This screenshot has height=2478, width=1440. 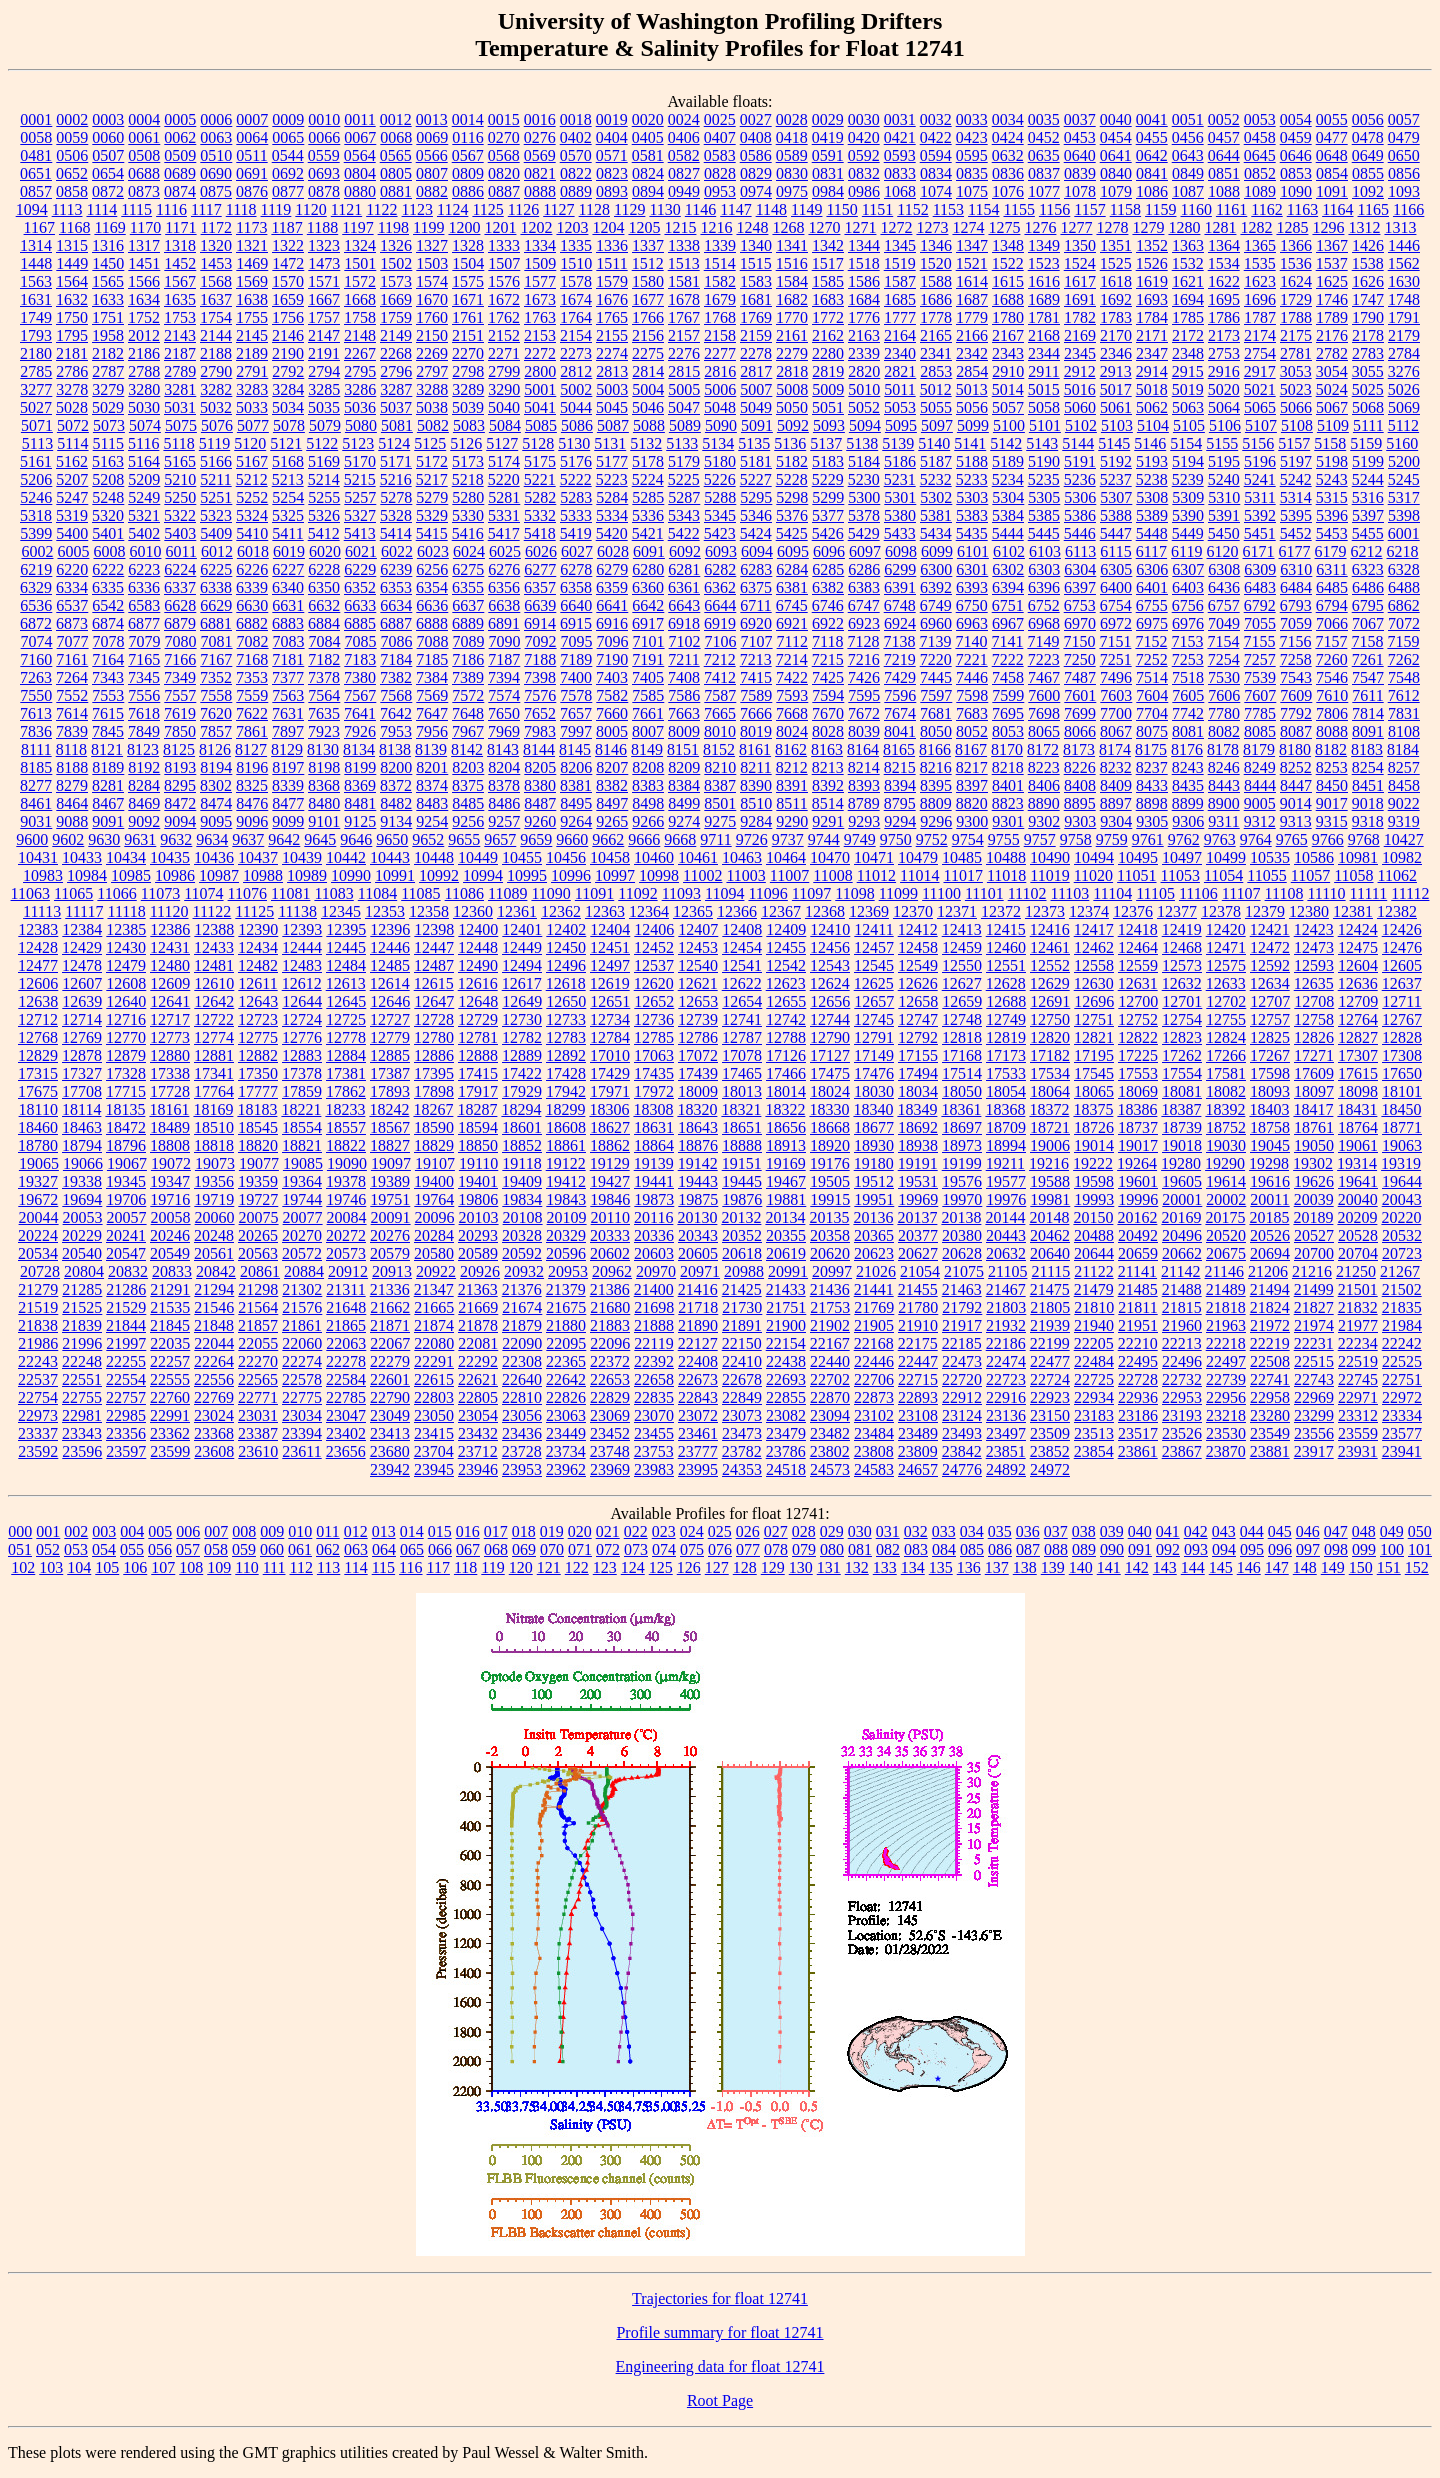 What do you see at coordinates (1404, 659) in the screenshot?
I see `7262` at bounding box center [1404, 659].